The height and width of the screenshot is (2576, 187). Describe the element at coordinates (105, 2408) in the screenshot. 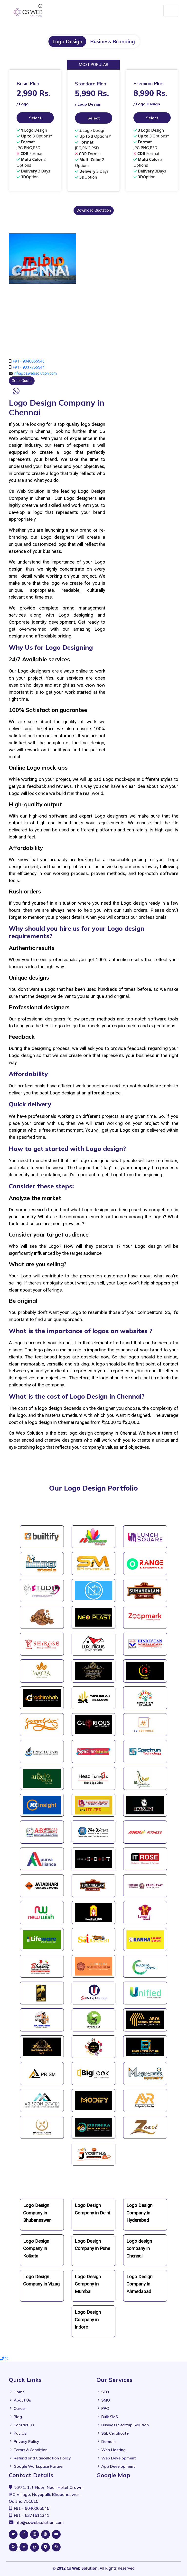

I see `PPC` at that location.